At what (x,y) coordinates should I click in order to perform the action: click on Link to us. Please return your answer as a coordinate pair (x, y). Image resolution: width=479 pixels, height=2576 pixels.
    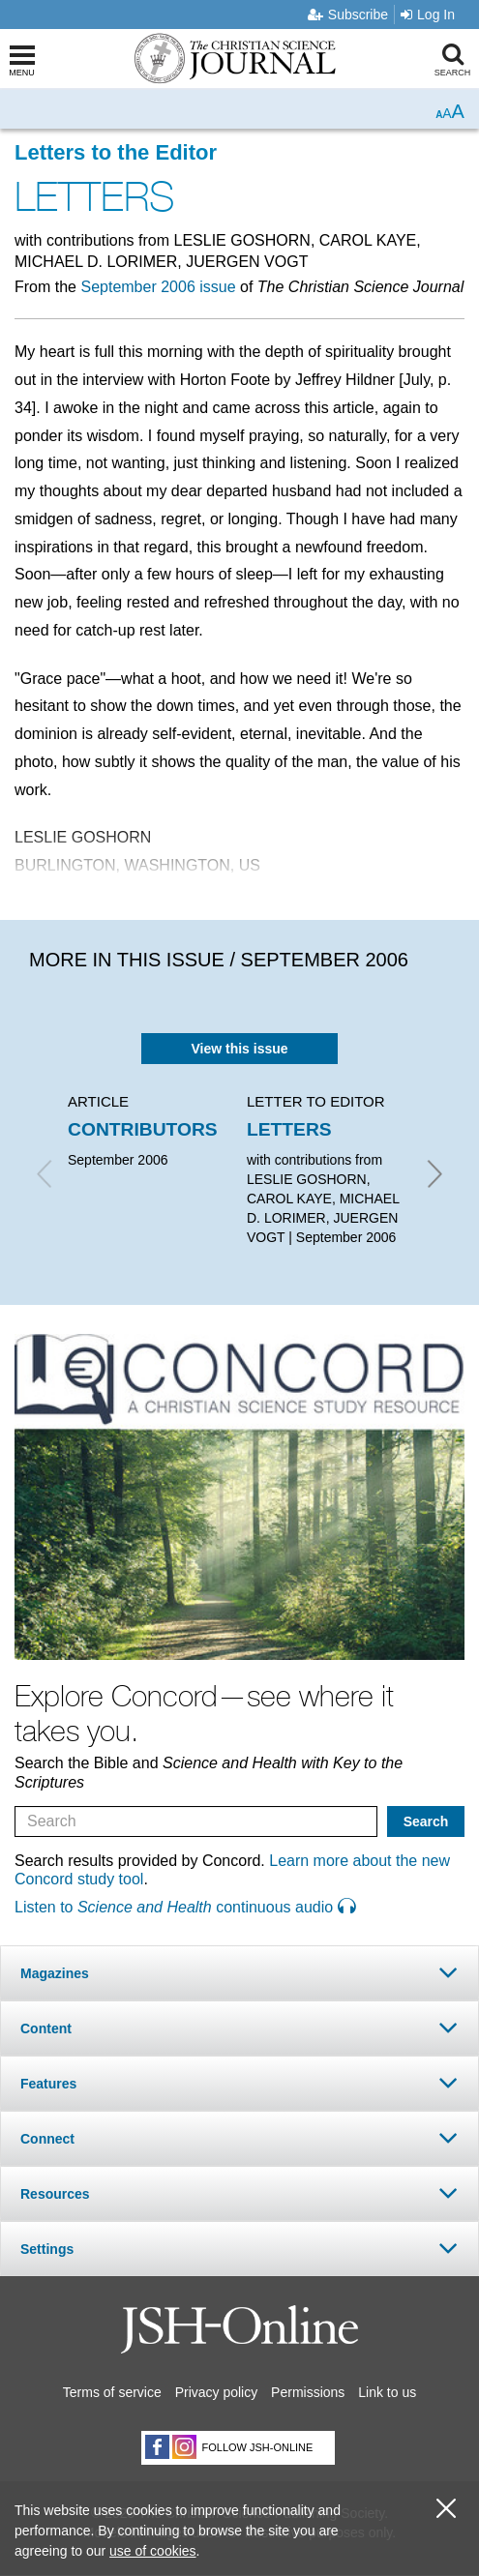
    Looking at the image, I should click on (387, 2392).